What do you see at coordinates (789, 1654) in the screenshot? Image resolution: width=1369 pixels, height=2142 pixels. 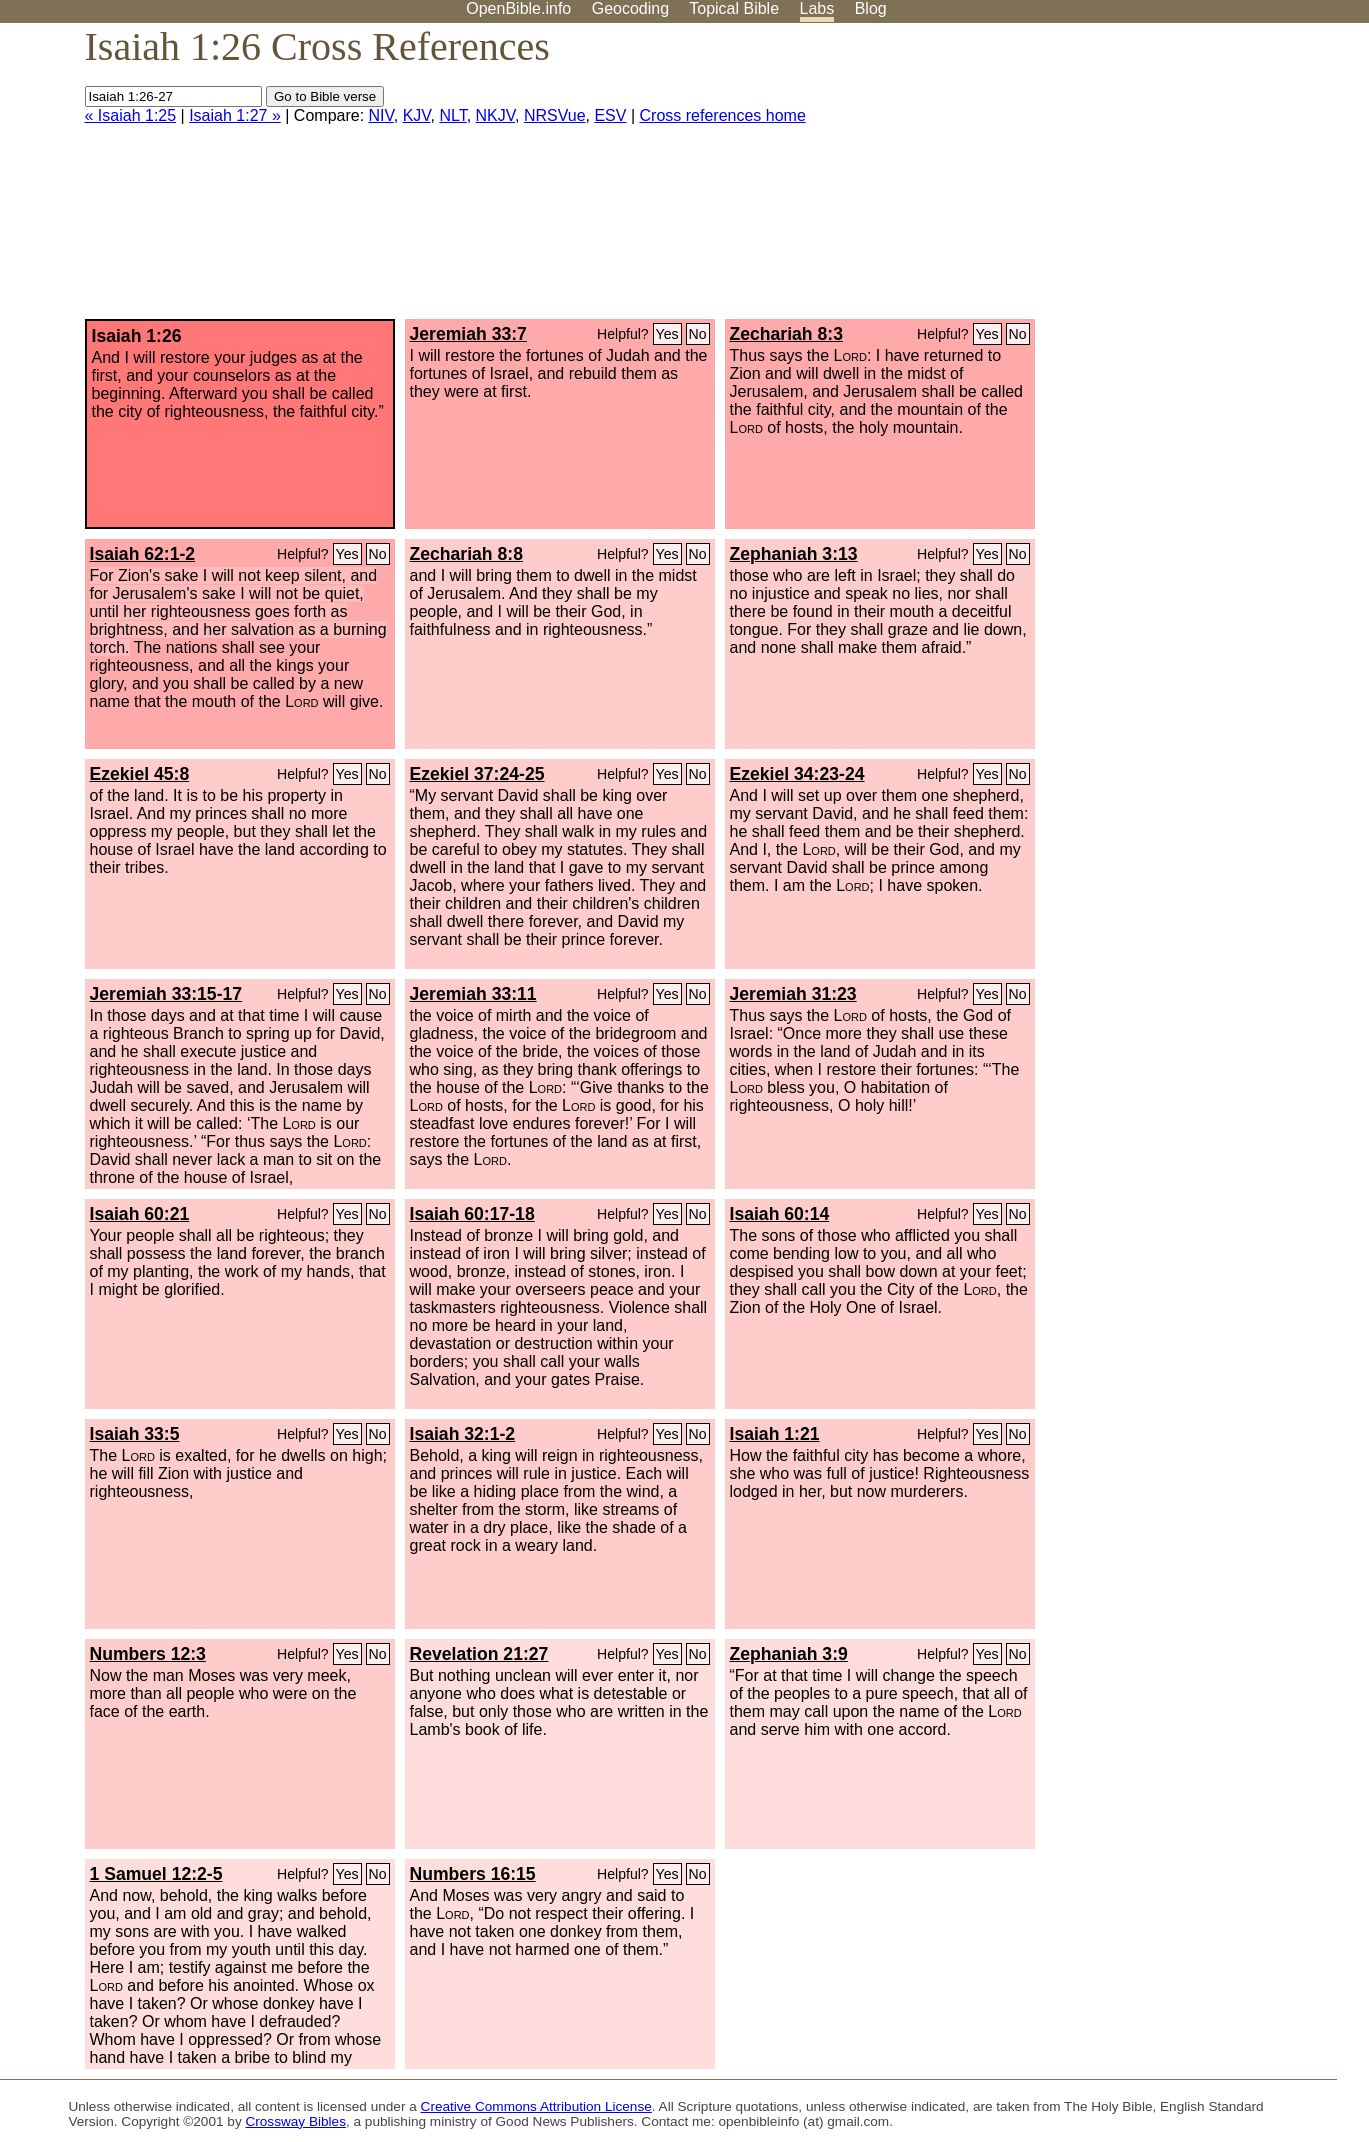 I see `Zephaniah 3:9` at bounding box center [789, 1654].